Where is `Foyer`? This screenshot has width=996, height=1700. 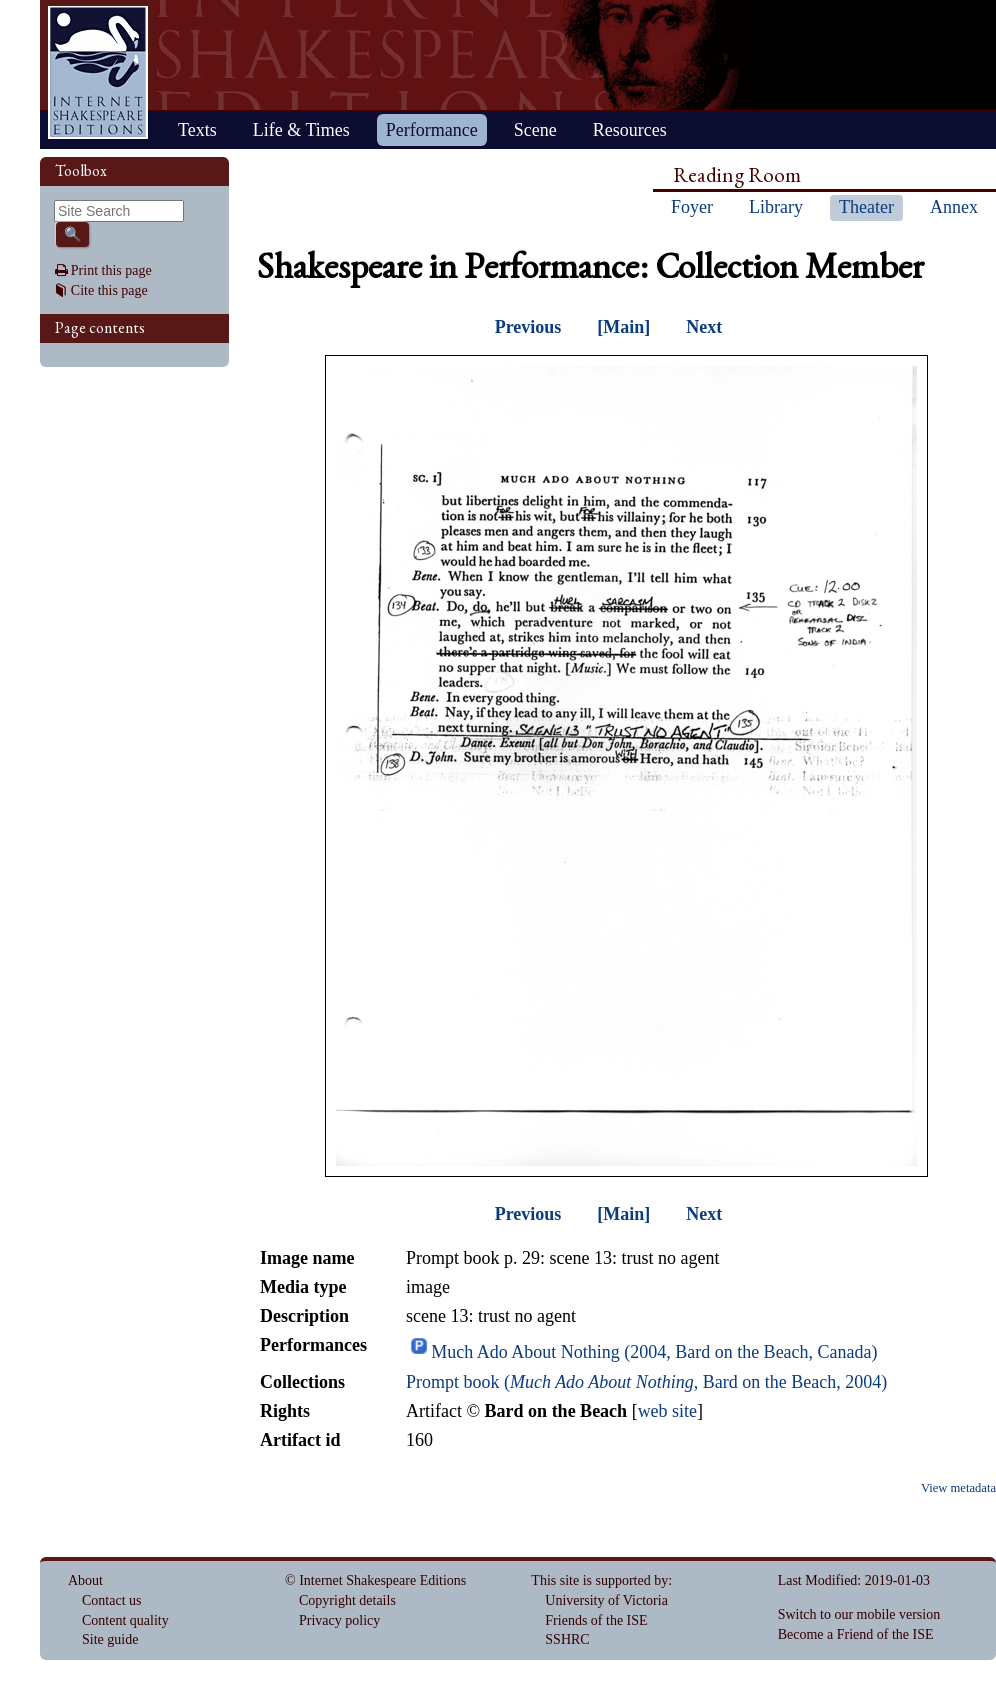 Foyer is located at coordinates (692, 207).